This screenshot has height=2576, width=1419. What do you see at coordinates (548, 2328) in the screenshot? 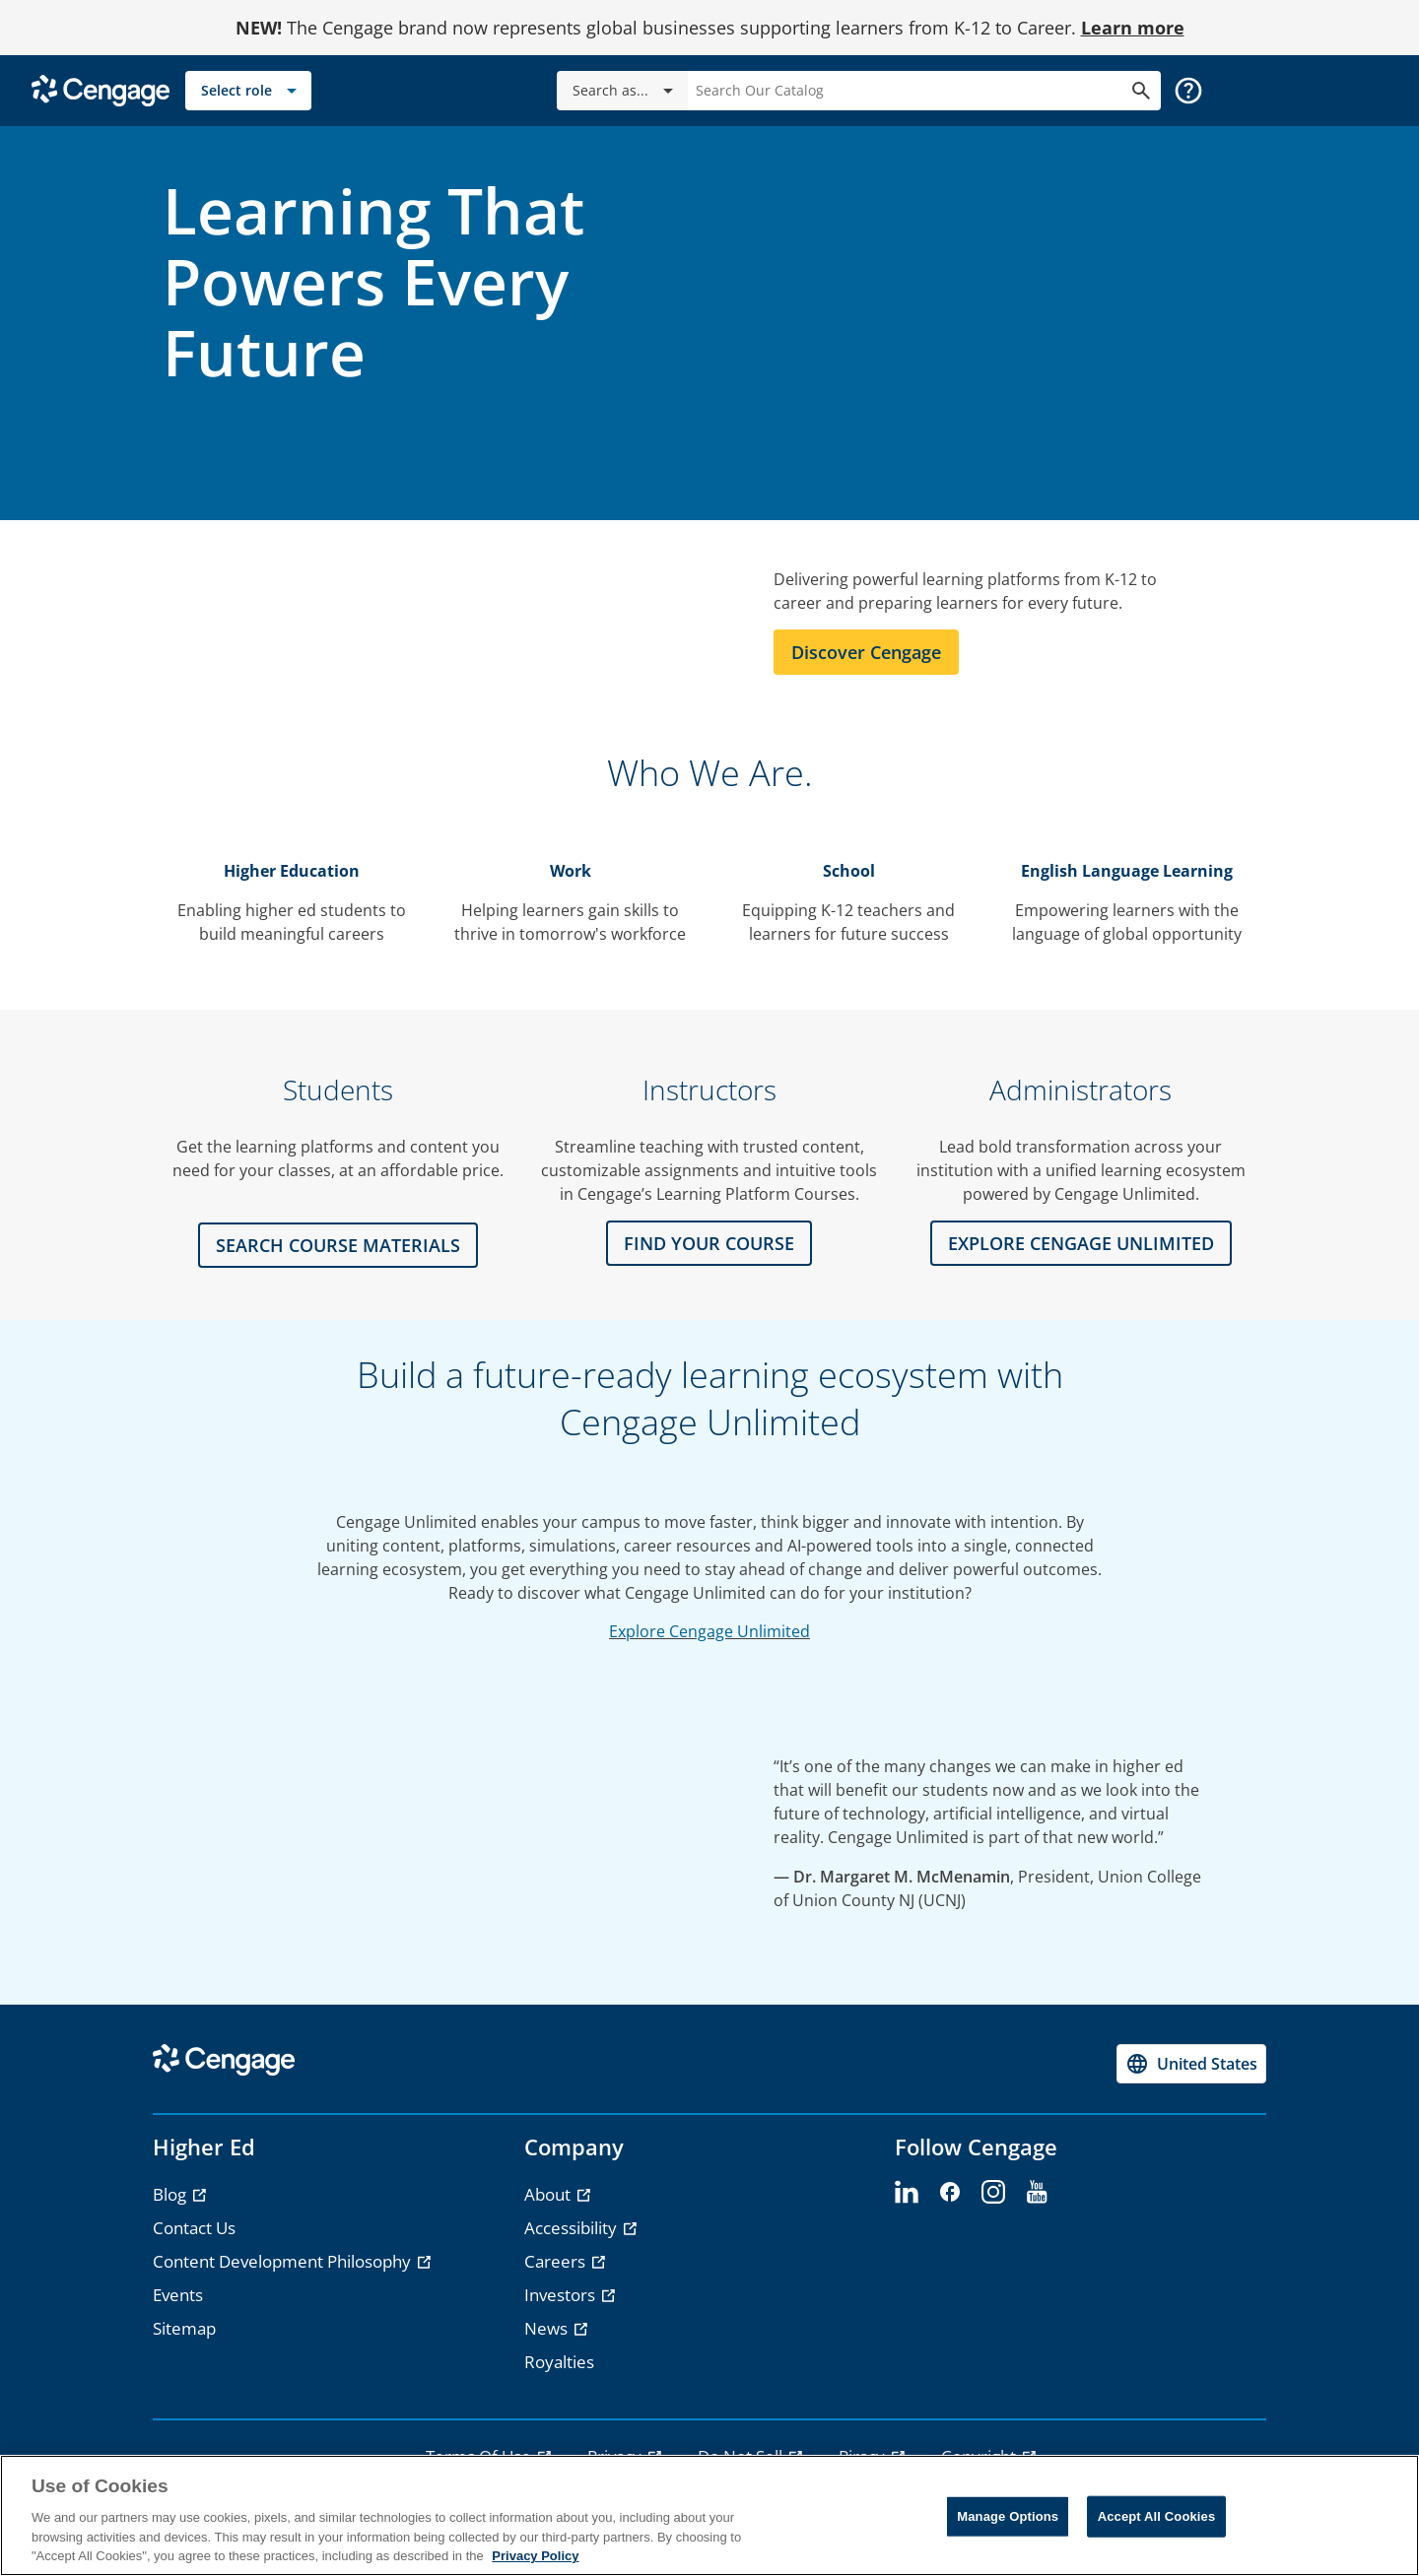
I see `News [News - opens in a new tab]` at bounding box center [548, 2328].